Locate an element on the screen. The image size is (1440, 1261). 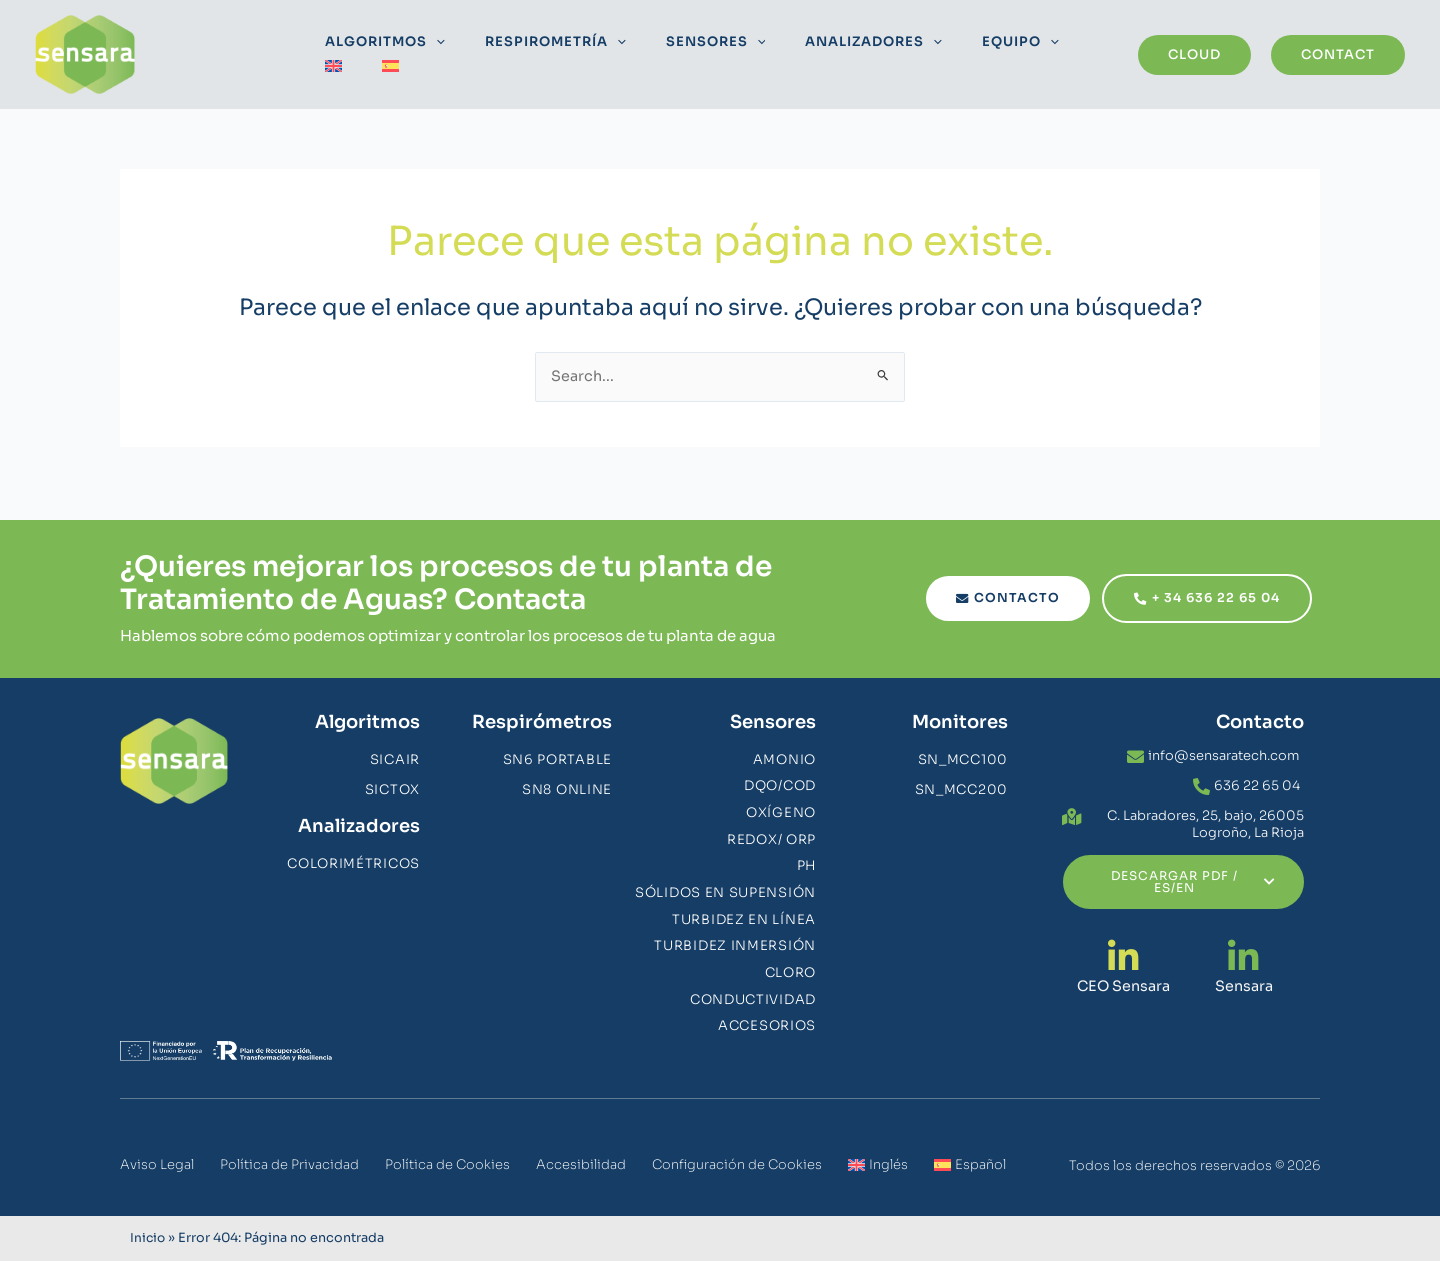
Configuración de Cookies is located at coordinates (737, 1164).